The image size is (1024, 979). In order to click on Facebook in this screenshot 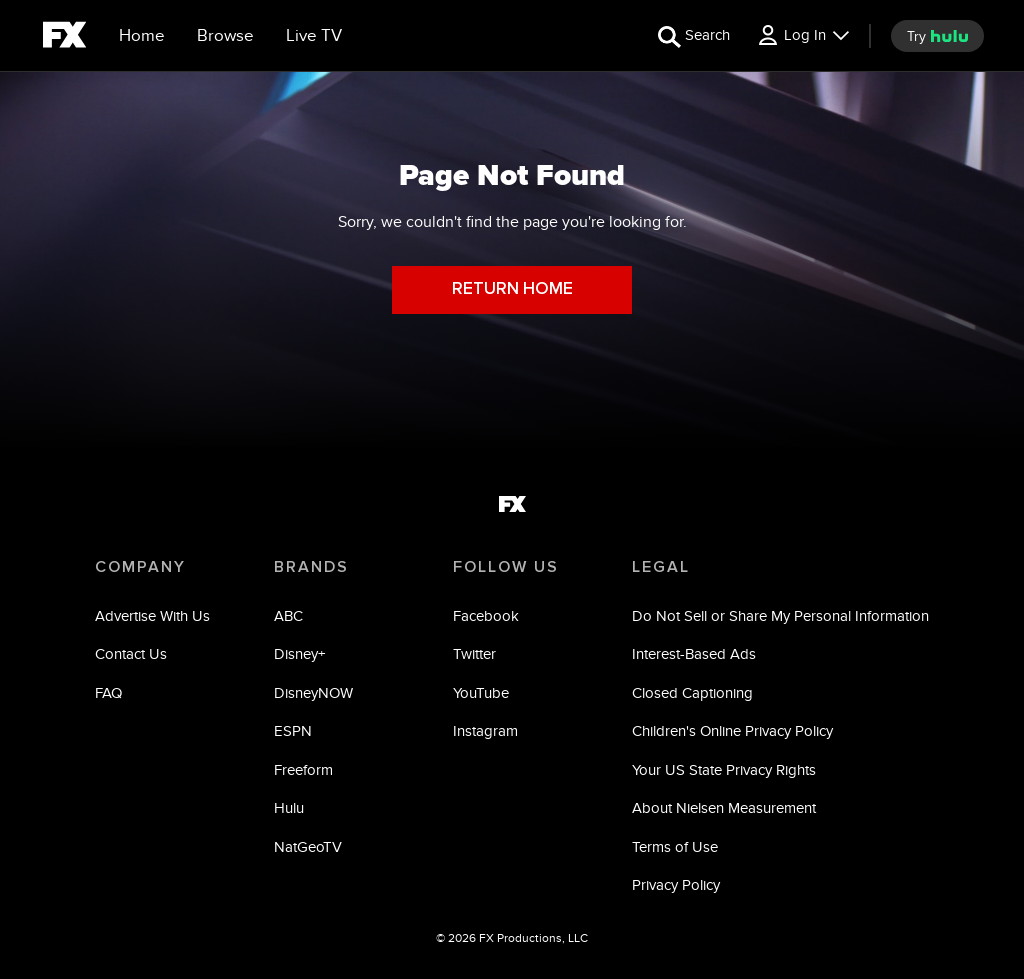, I will do `click(486, 615)`.